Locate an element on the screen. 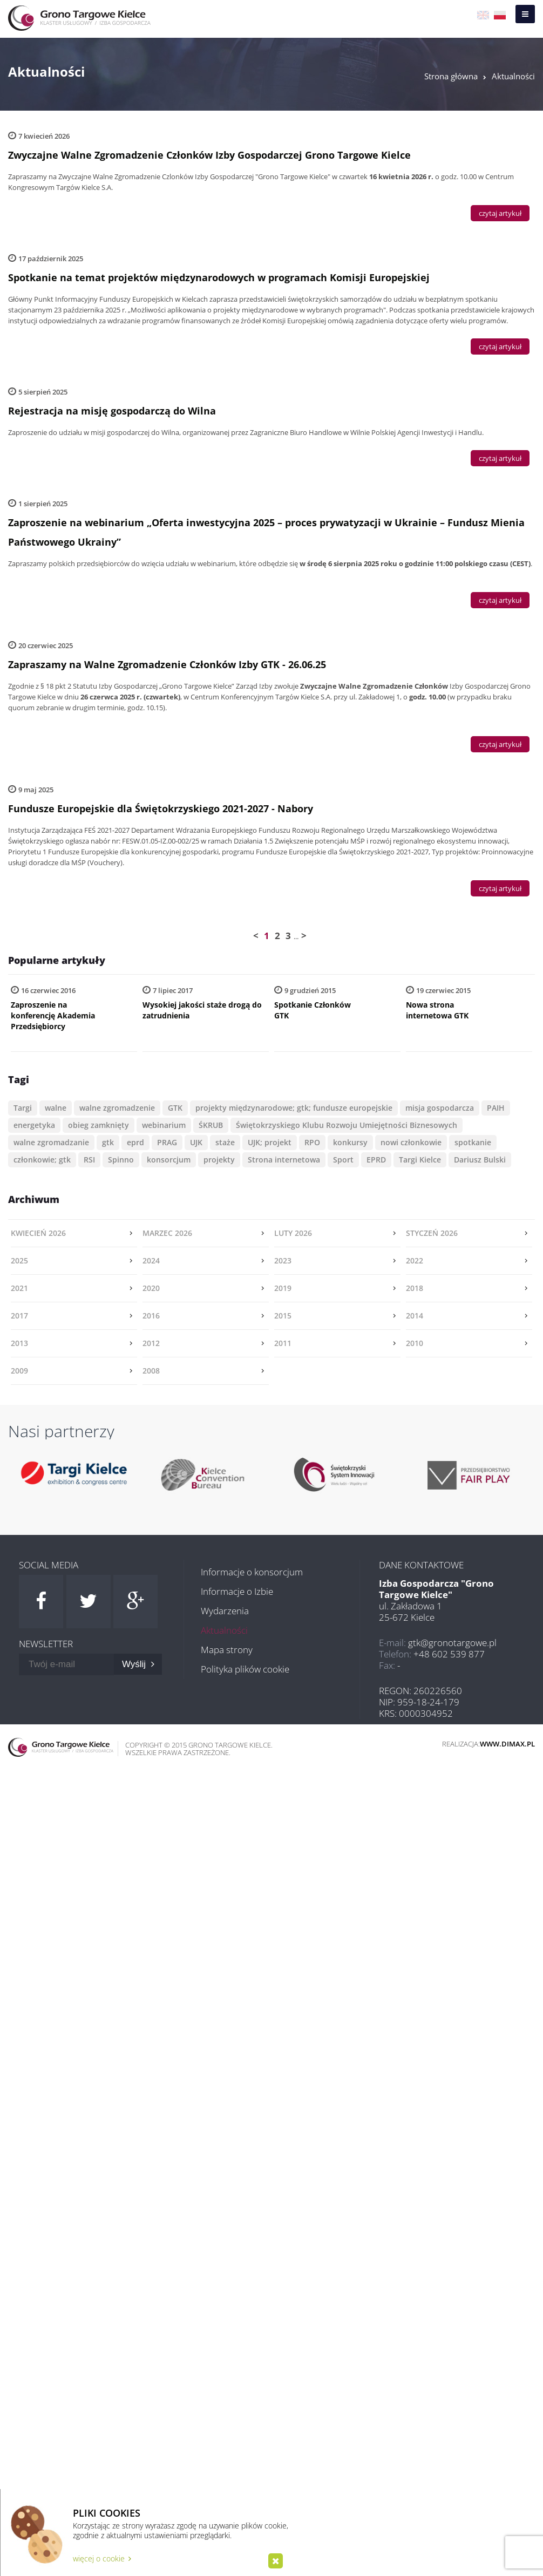 The height and width of the screenshot is (2576, 543). 2022 is located at coordinates (414, 1260).